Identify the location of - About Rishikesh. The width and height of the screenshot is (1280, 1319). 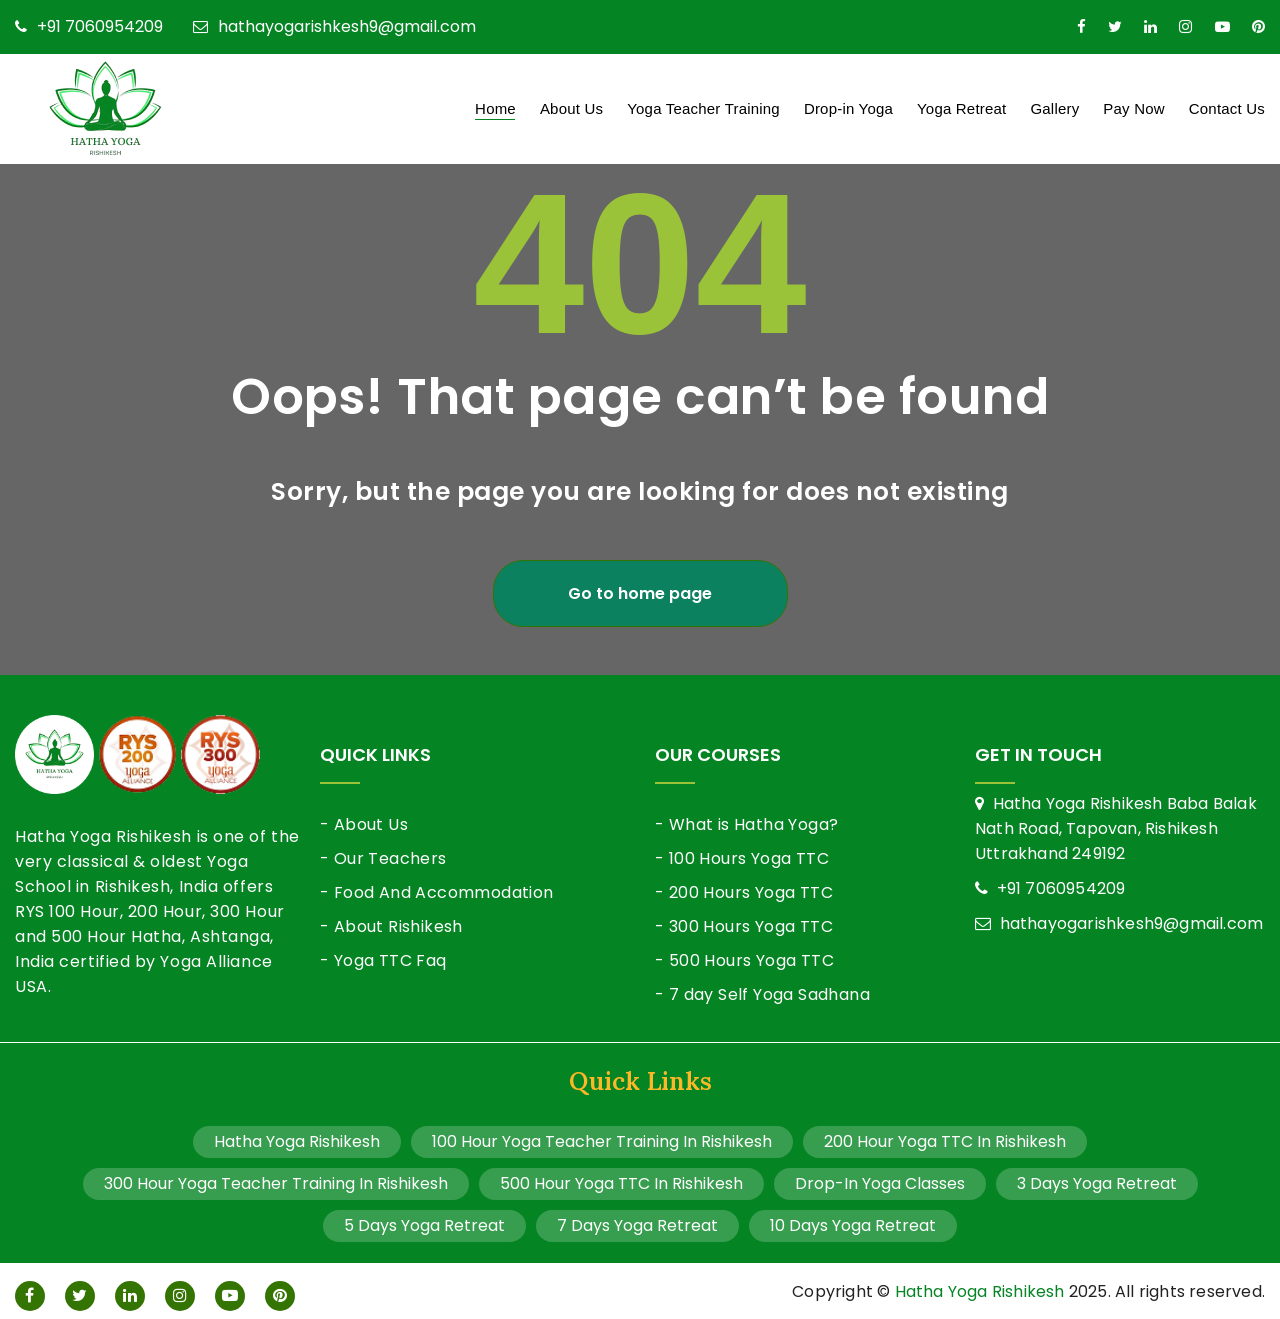
(391, 926).